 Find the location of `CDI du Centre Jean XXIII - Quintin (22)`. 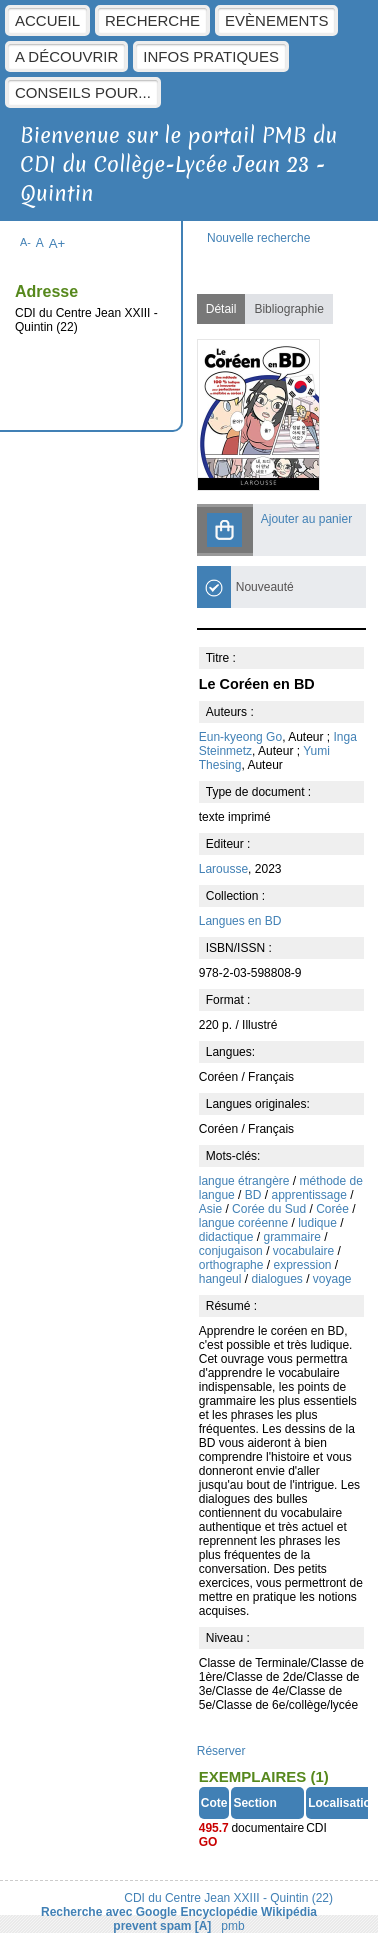

CDI du Centre Jean XXIII - Quintin (22) is located at coordinates (228, 1898).